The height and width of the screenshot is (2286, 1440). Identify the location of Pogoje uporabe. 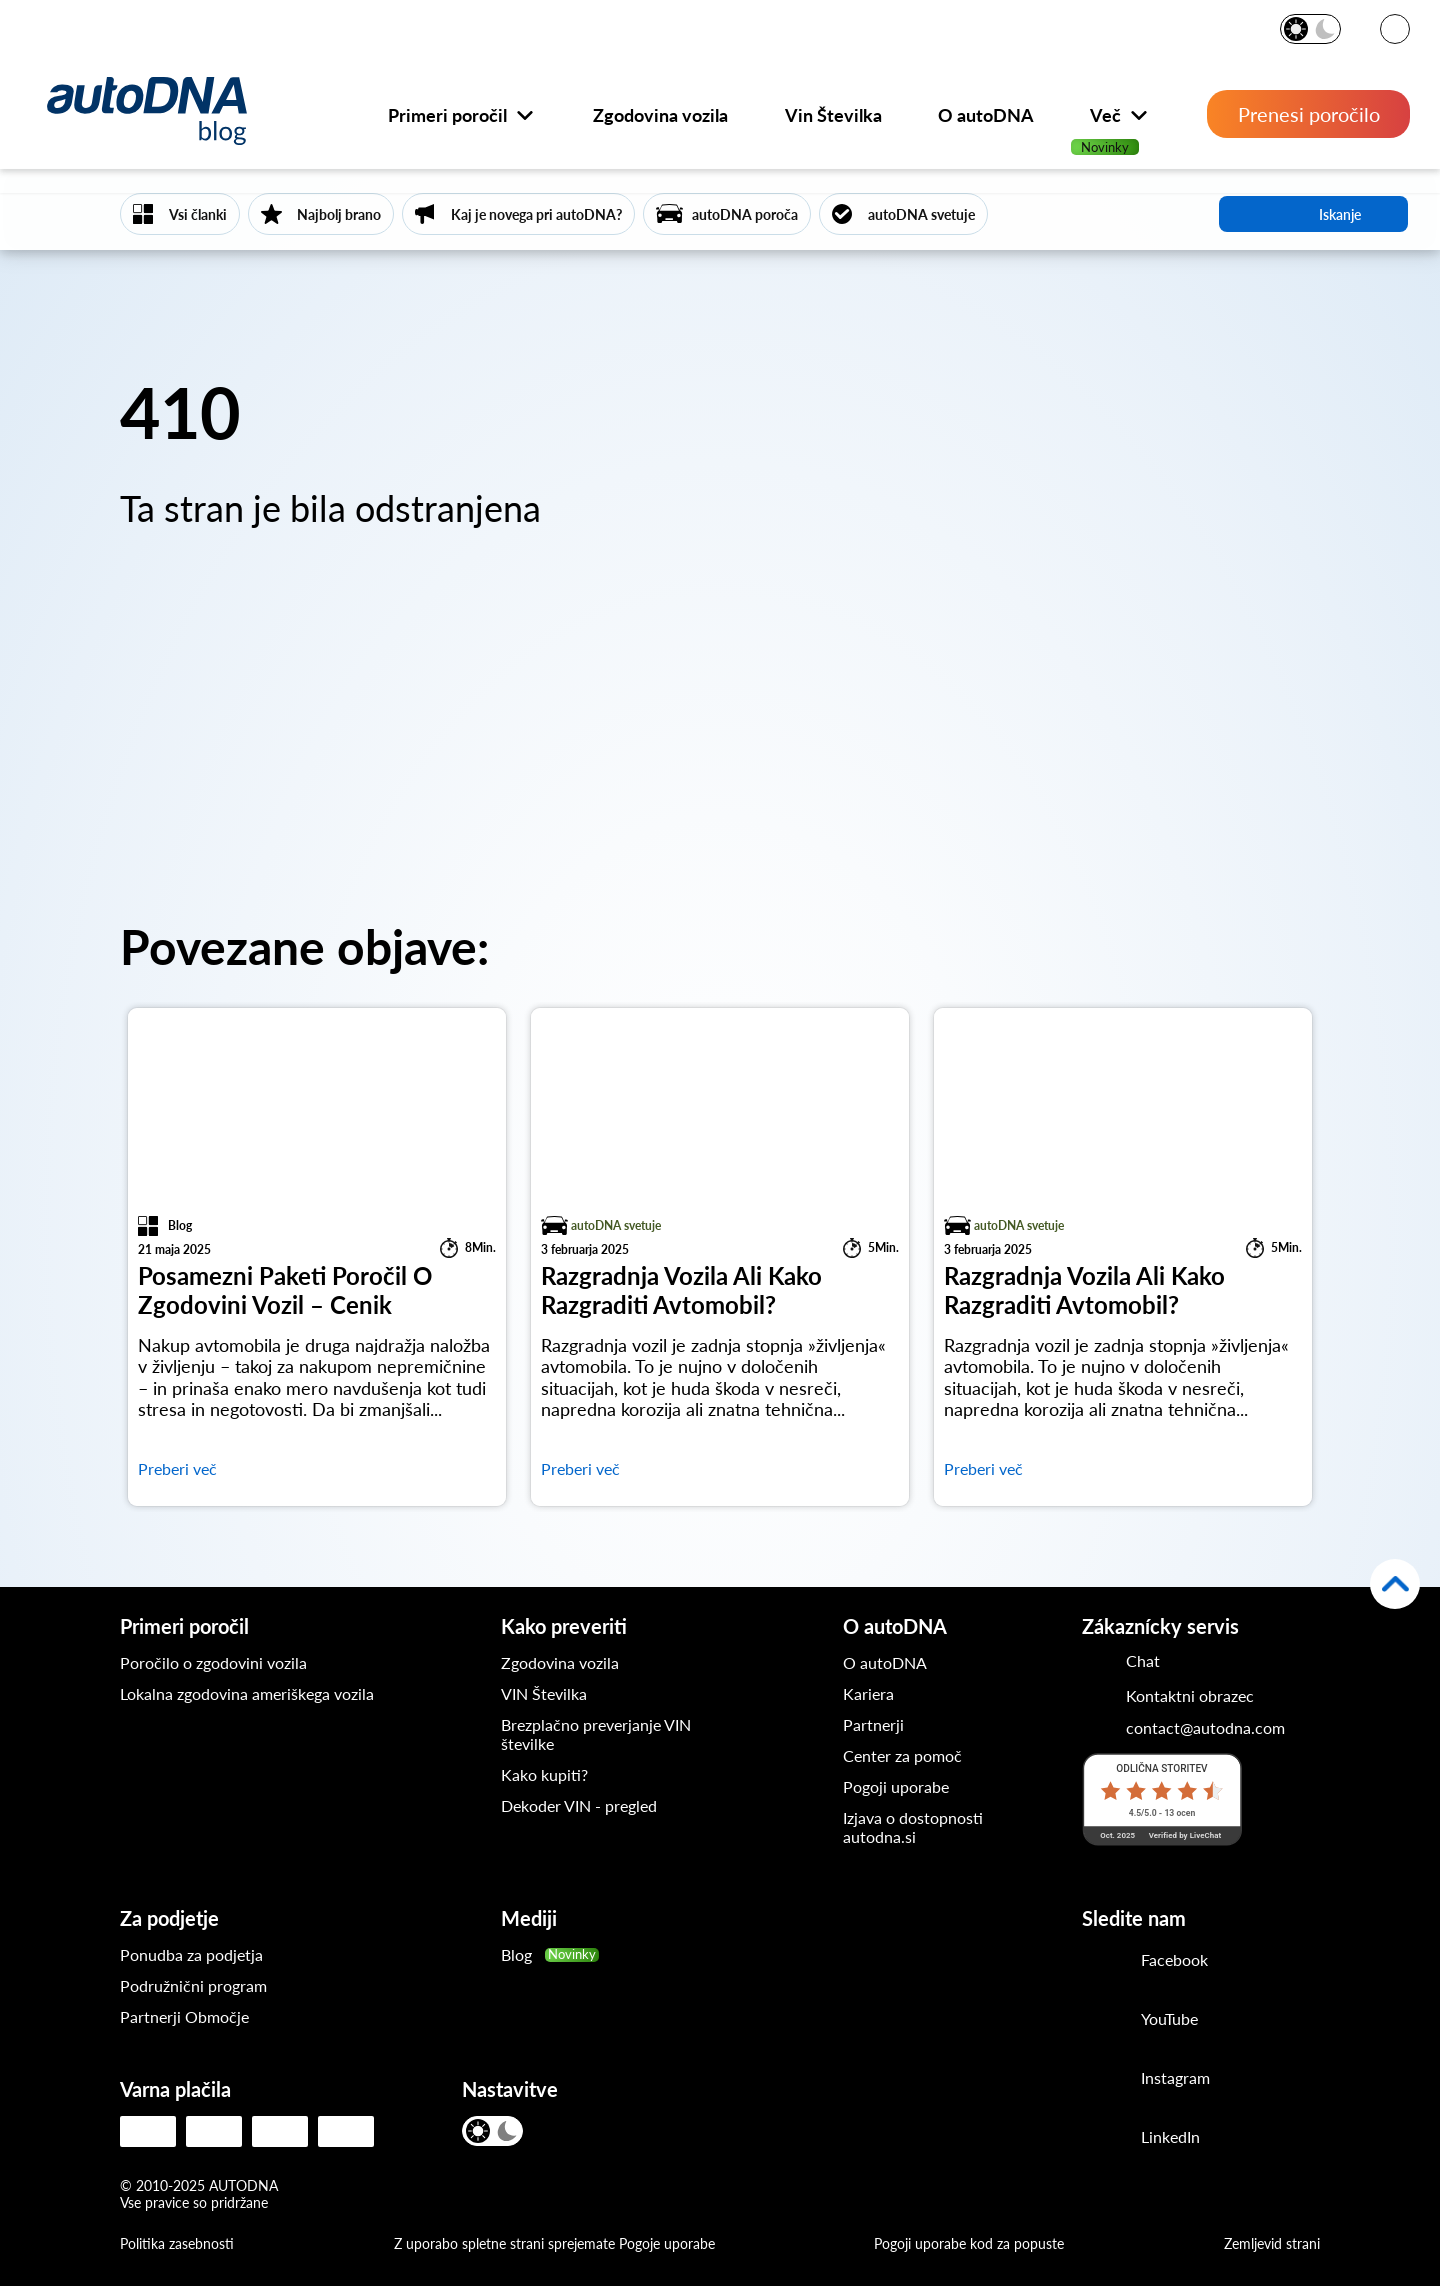
(667, 2243).